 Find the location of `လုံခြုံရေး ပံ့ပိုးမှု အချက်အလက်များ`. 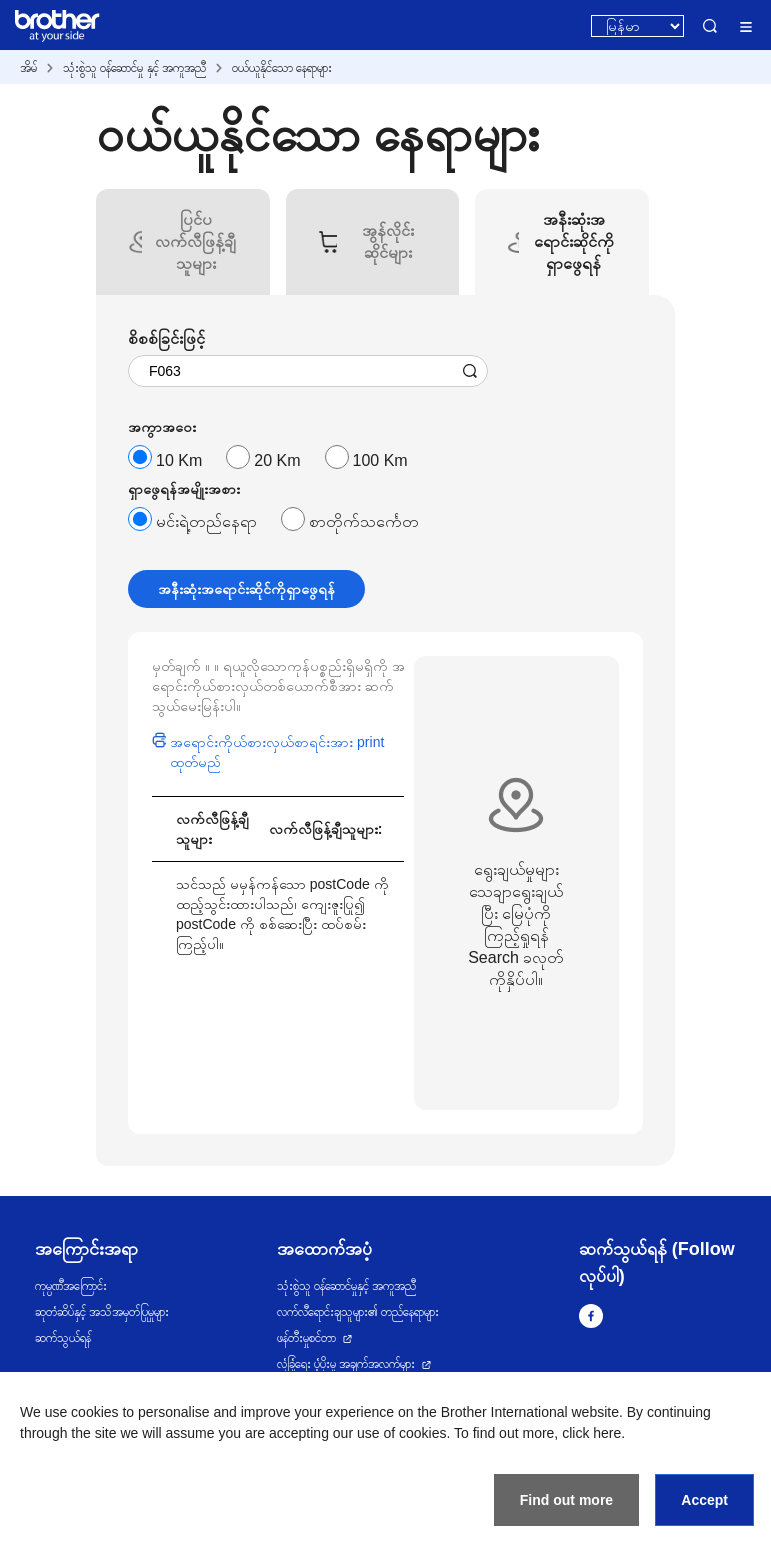

လုံခြုံရေး ပံ့ပိုးမှု အချက်အလက်များ is located at coordinates (346, 1364).